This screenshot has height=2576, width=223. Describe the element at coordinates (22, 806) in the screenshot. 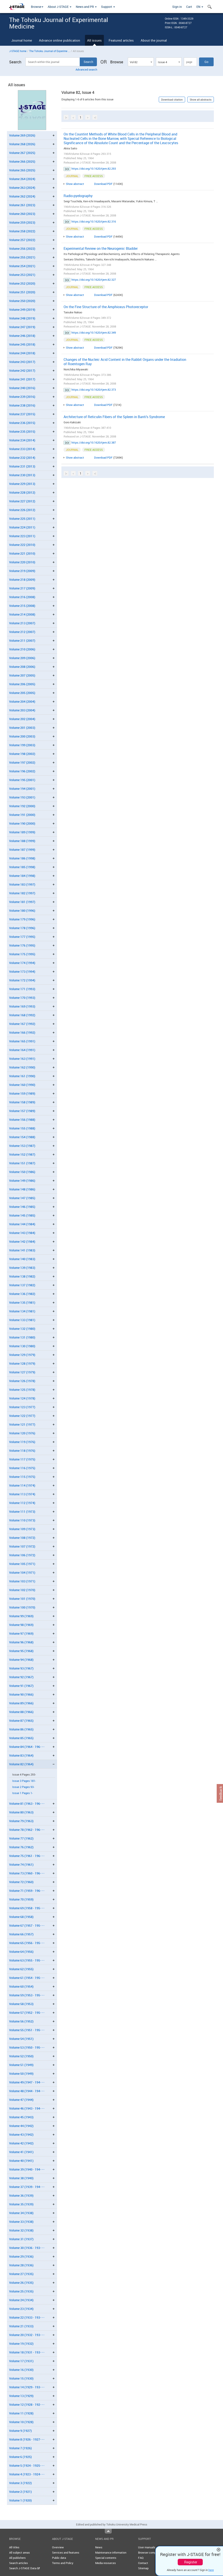

I see `Volume 192 (2000)` at that location.